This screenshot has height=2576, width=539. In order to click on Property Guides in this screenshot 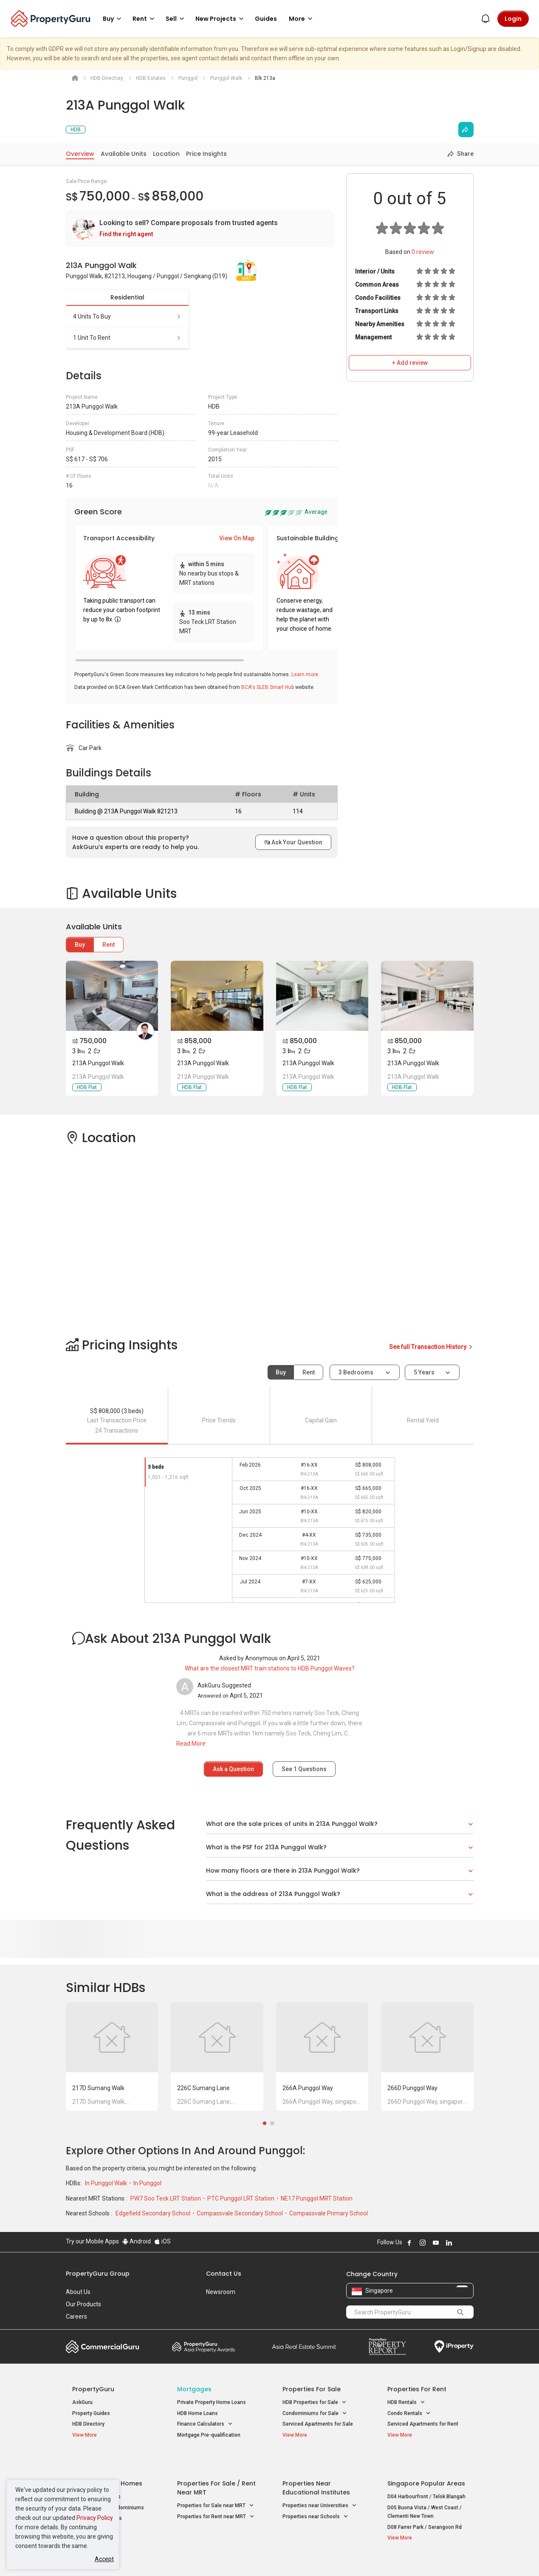, I will do `click(91, 2413)`.